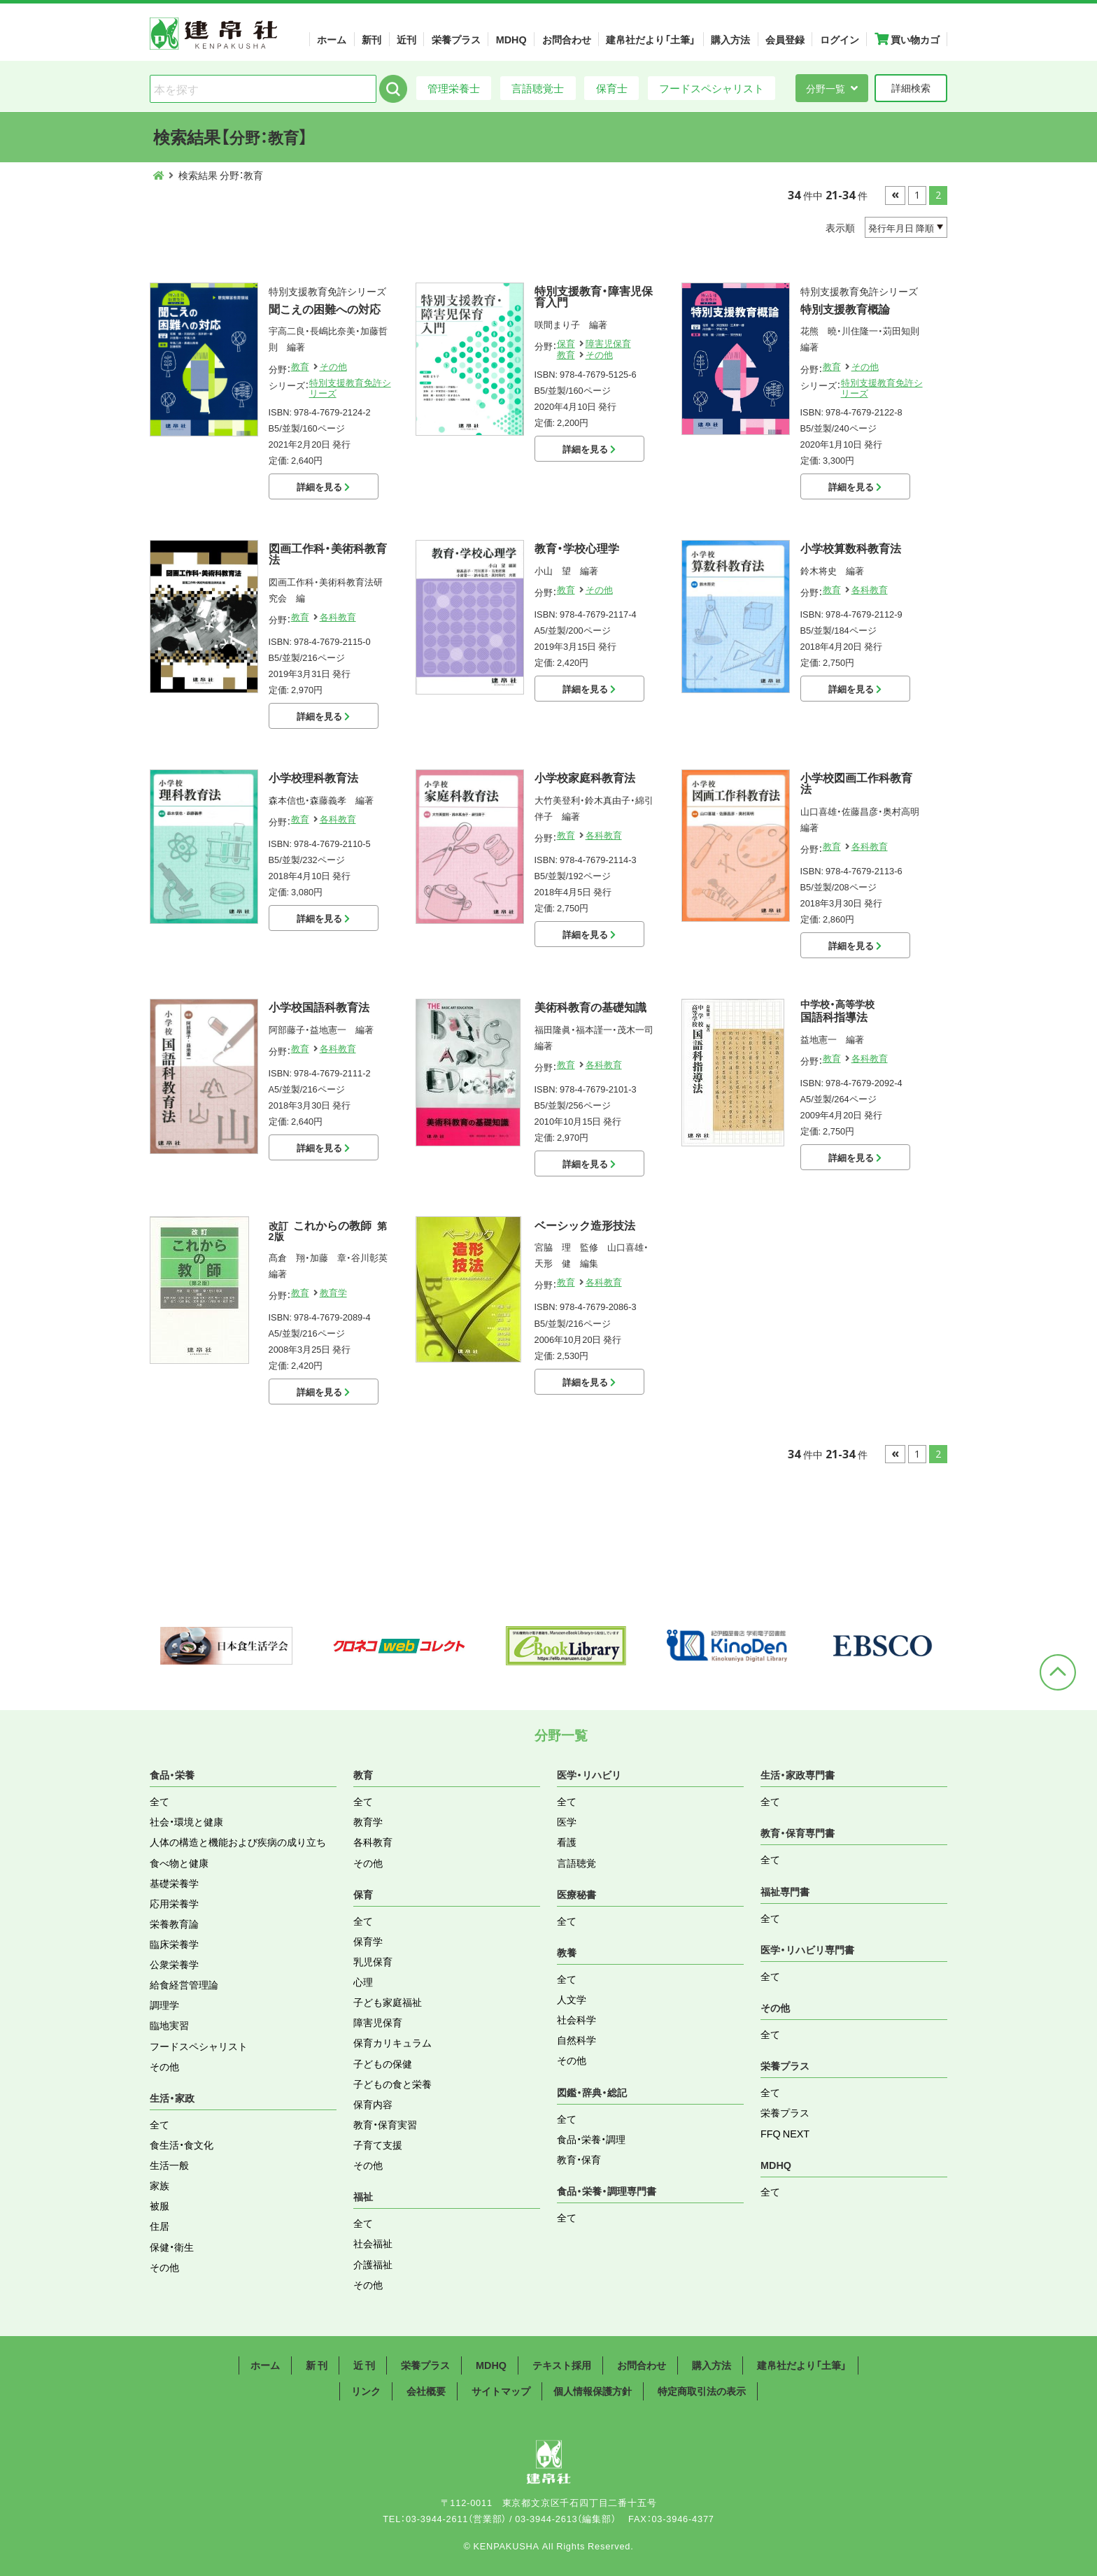 The width and height of the screenshot is (1097, 2576). Describe the element at coordinates (576, 2019) in the screenshot. I see `社会科学` at that location.